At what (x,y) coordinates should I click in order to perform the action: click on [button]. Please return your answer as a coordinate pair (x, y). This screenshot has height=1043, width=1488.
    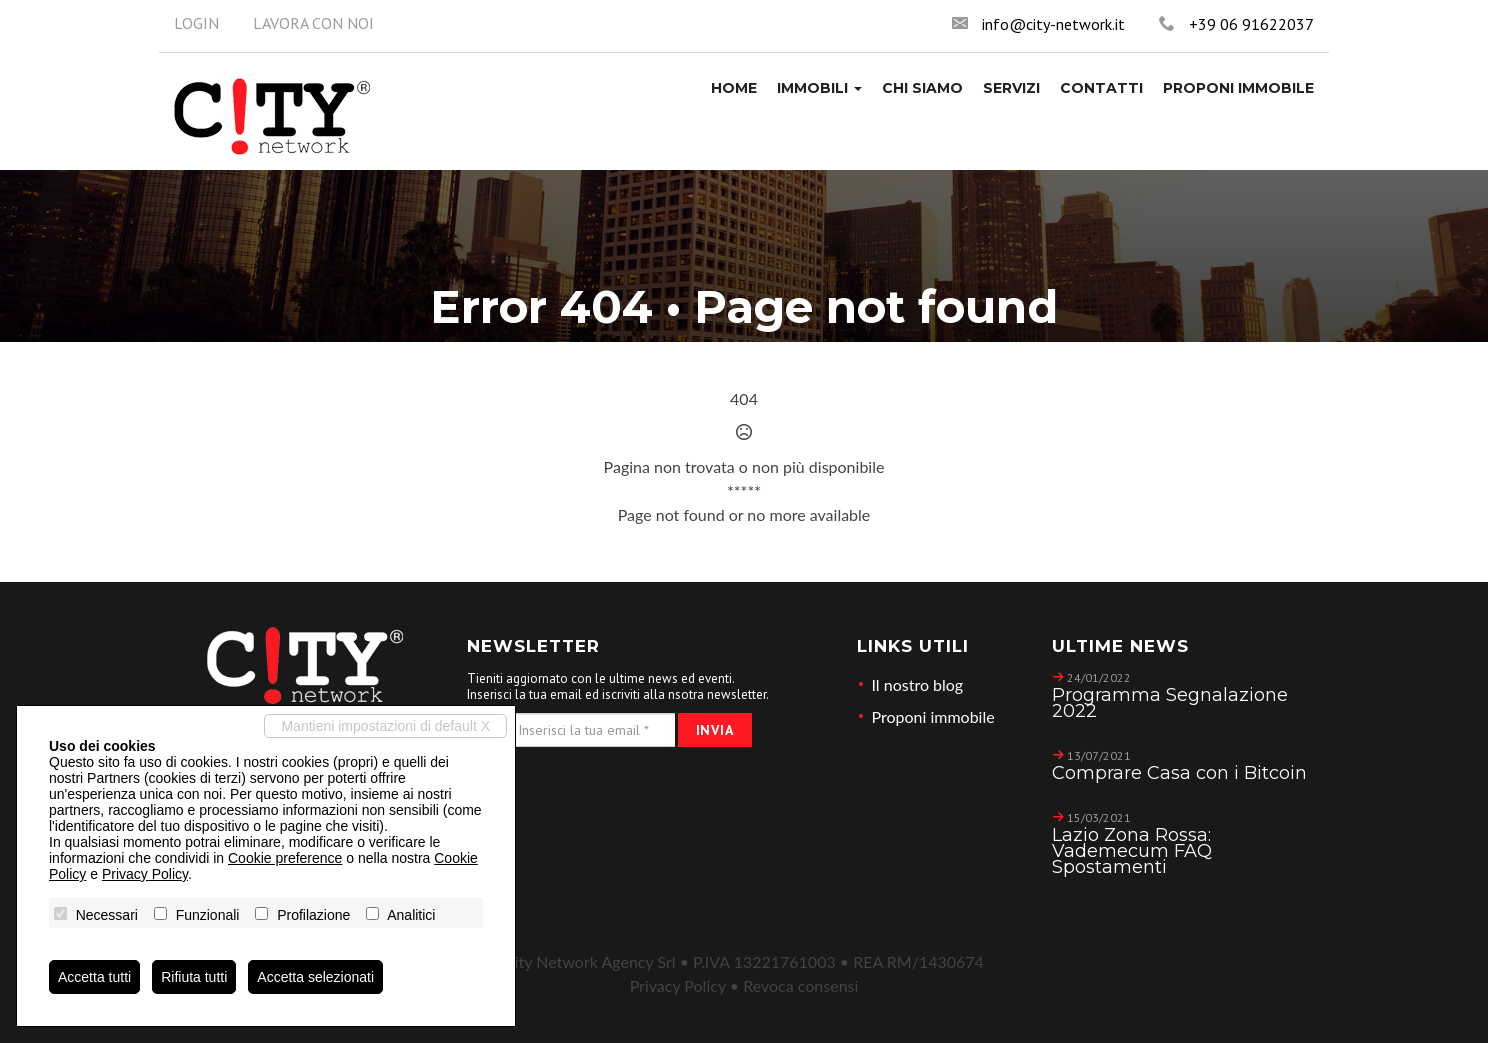
    Looking at the image, I should click on (819, 88).